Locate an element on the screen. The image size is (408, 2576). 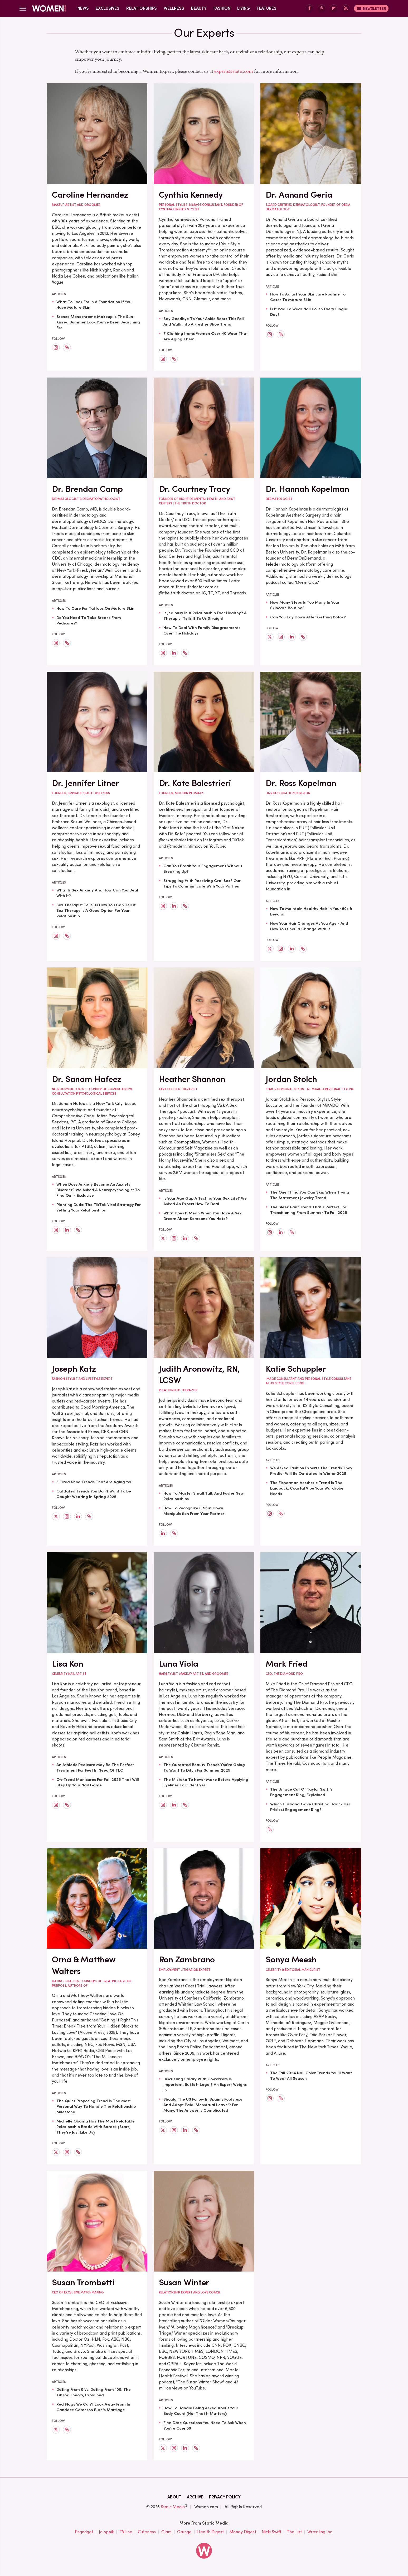
How To Adjust Your Skincare Routine To Cater To Mature Skin is located at coordinates (308, 297).